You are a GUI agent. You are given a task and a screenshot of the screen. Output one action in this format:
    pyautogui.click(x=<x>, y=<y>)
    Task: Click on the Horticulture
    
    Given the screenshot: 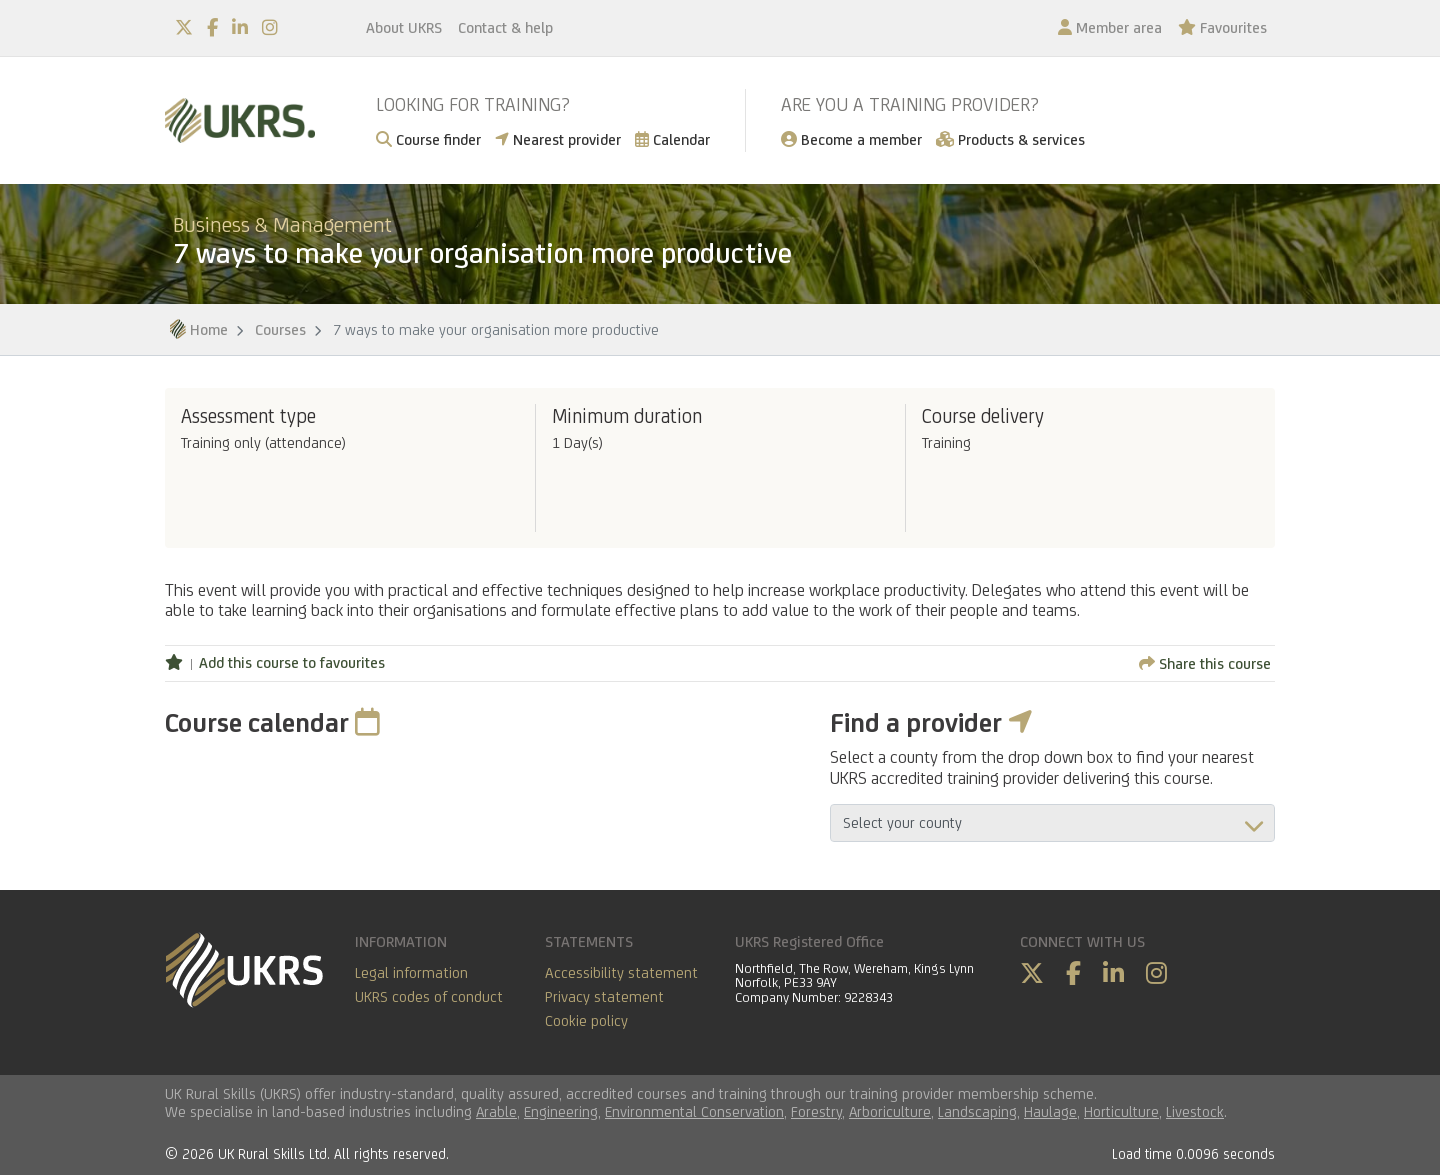 What is the action you would take?
    pyautogui.click(x=1121, y=1111)
    